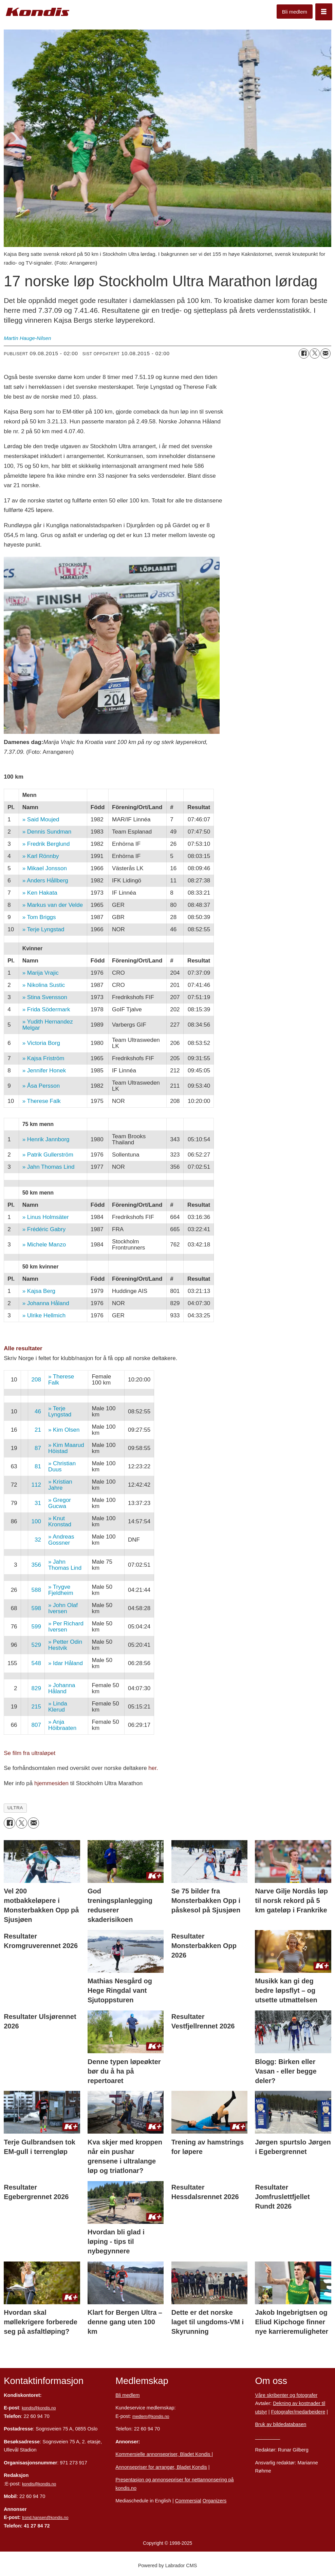 Image resolution: width=335 pixels, height=2576 pixels. I want to click on ultra, so click(15, 1807).